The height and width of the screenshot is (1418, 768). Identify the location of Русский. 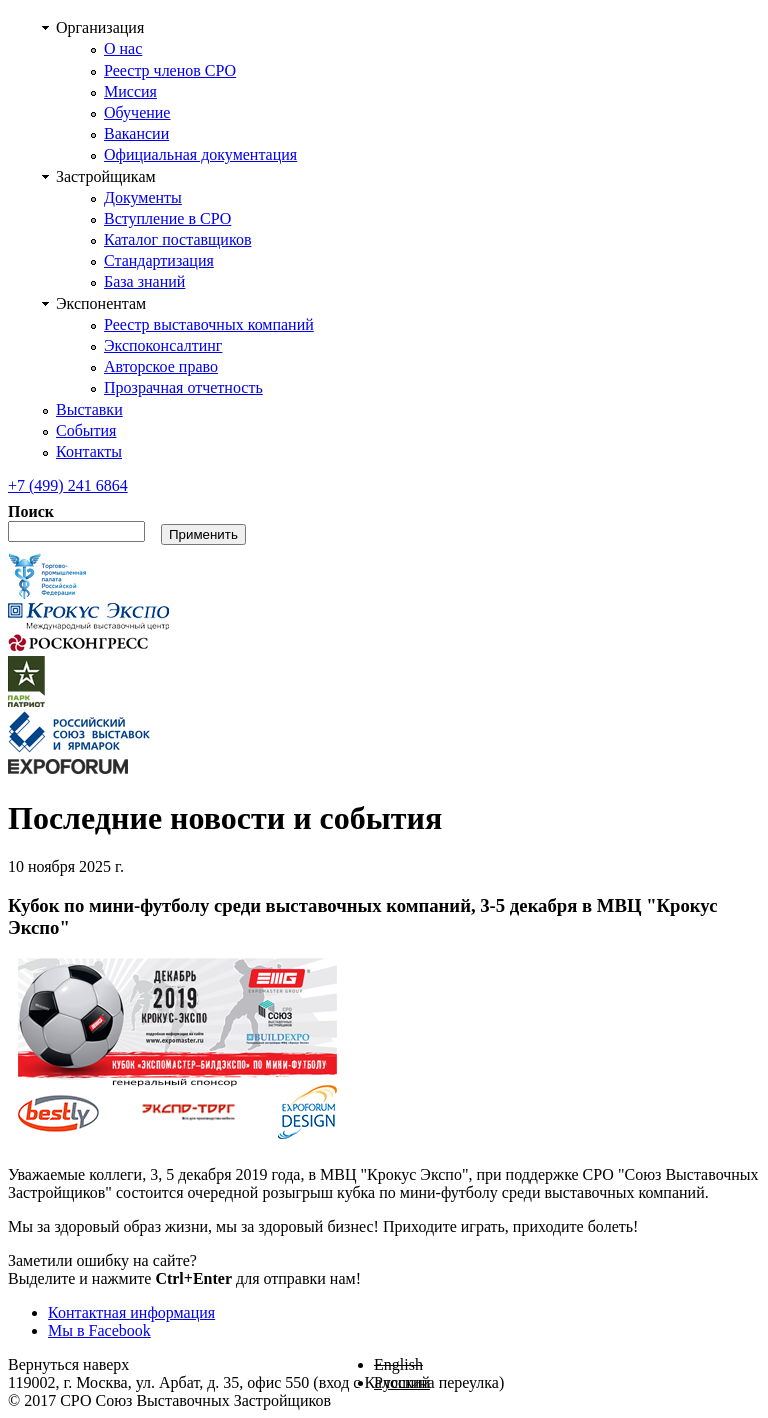
(402, 1382).